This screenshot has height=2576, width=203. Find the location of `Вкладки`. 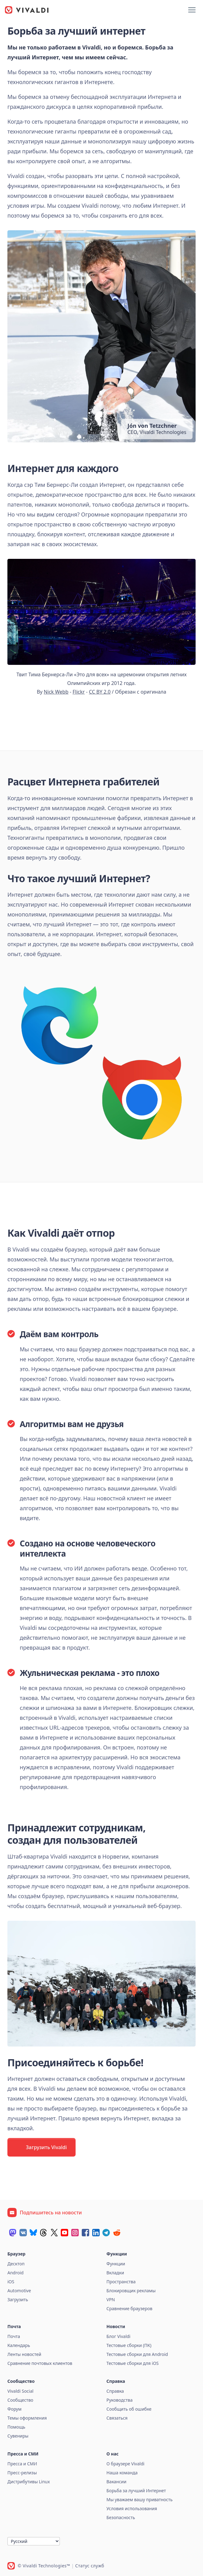

Вкладки is located at coordinates (115, 2273).